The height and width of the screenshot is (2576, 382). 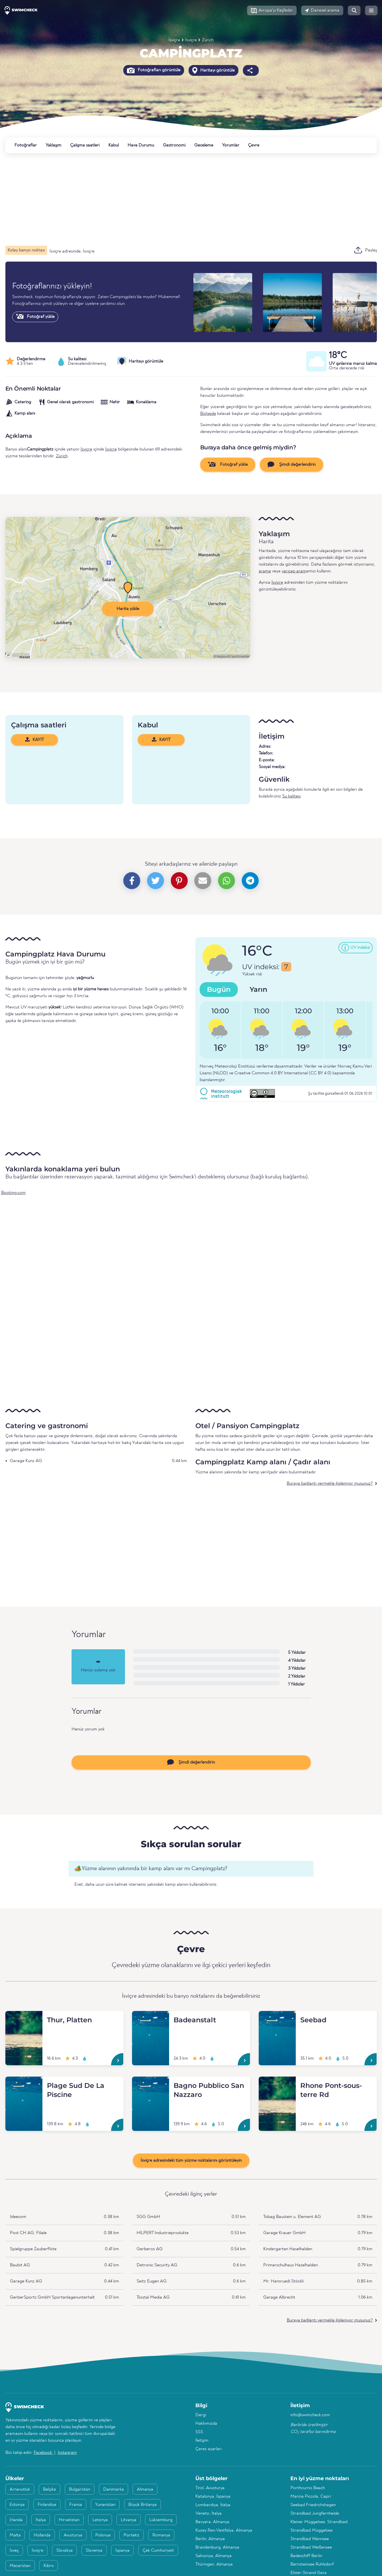 I want to click on Arnavutluk, so click(x=20, y=2489).